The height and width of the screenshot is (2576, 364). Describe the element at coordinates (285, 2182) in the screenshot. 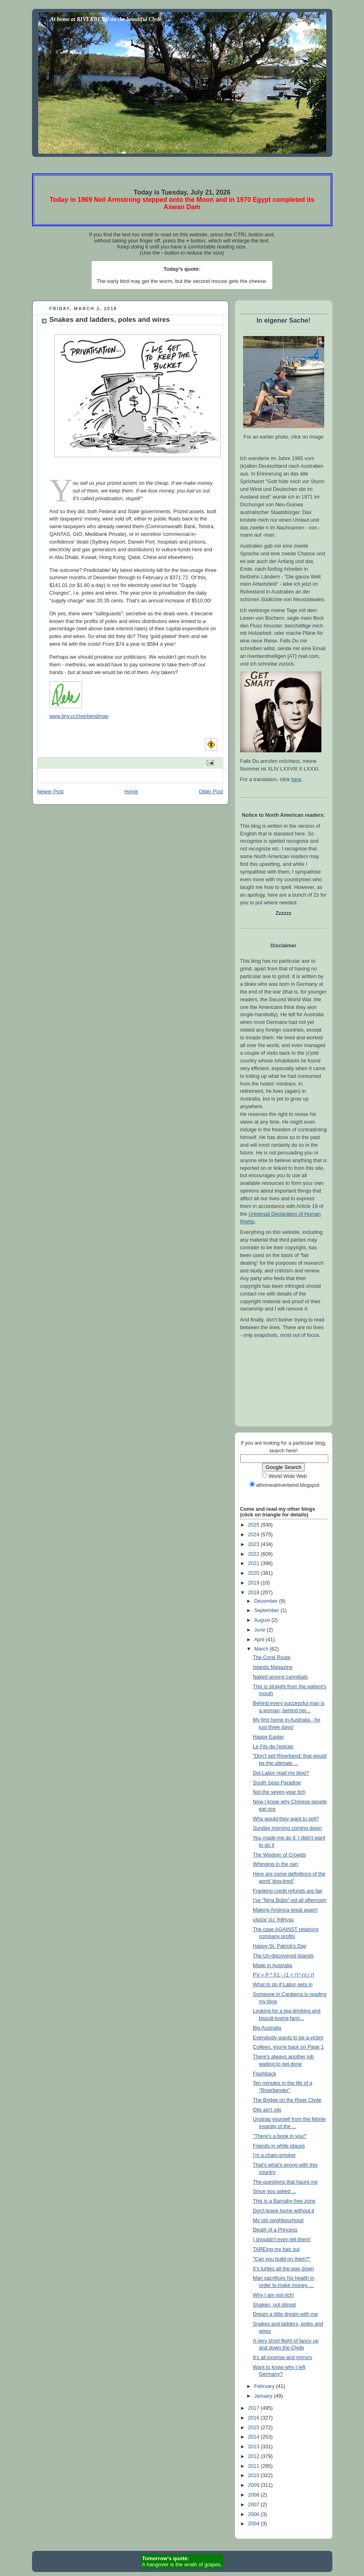

I see `The questions that haunt me` at that location.